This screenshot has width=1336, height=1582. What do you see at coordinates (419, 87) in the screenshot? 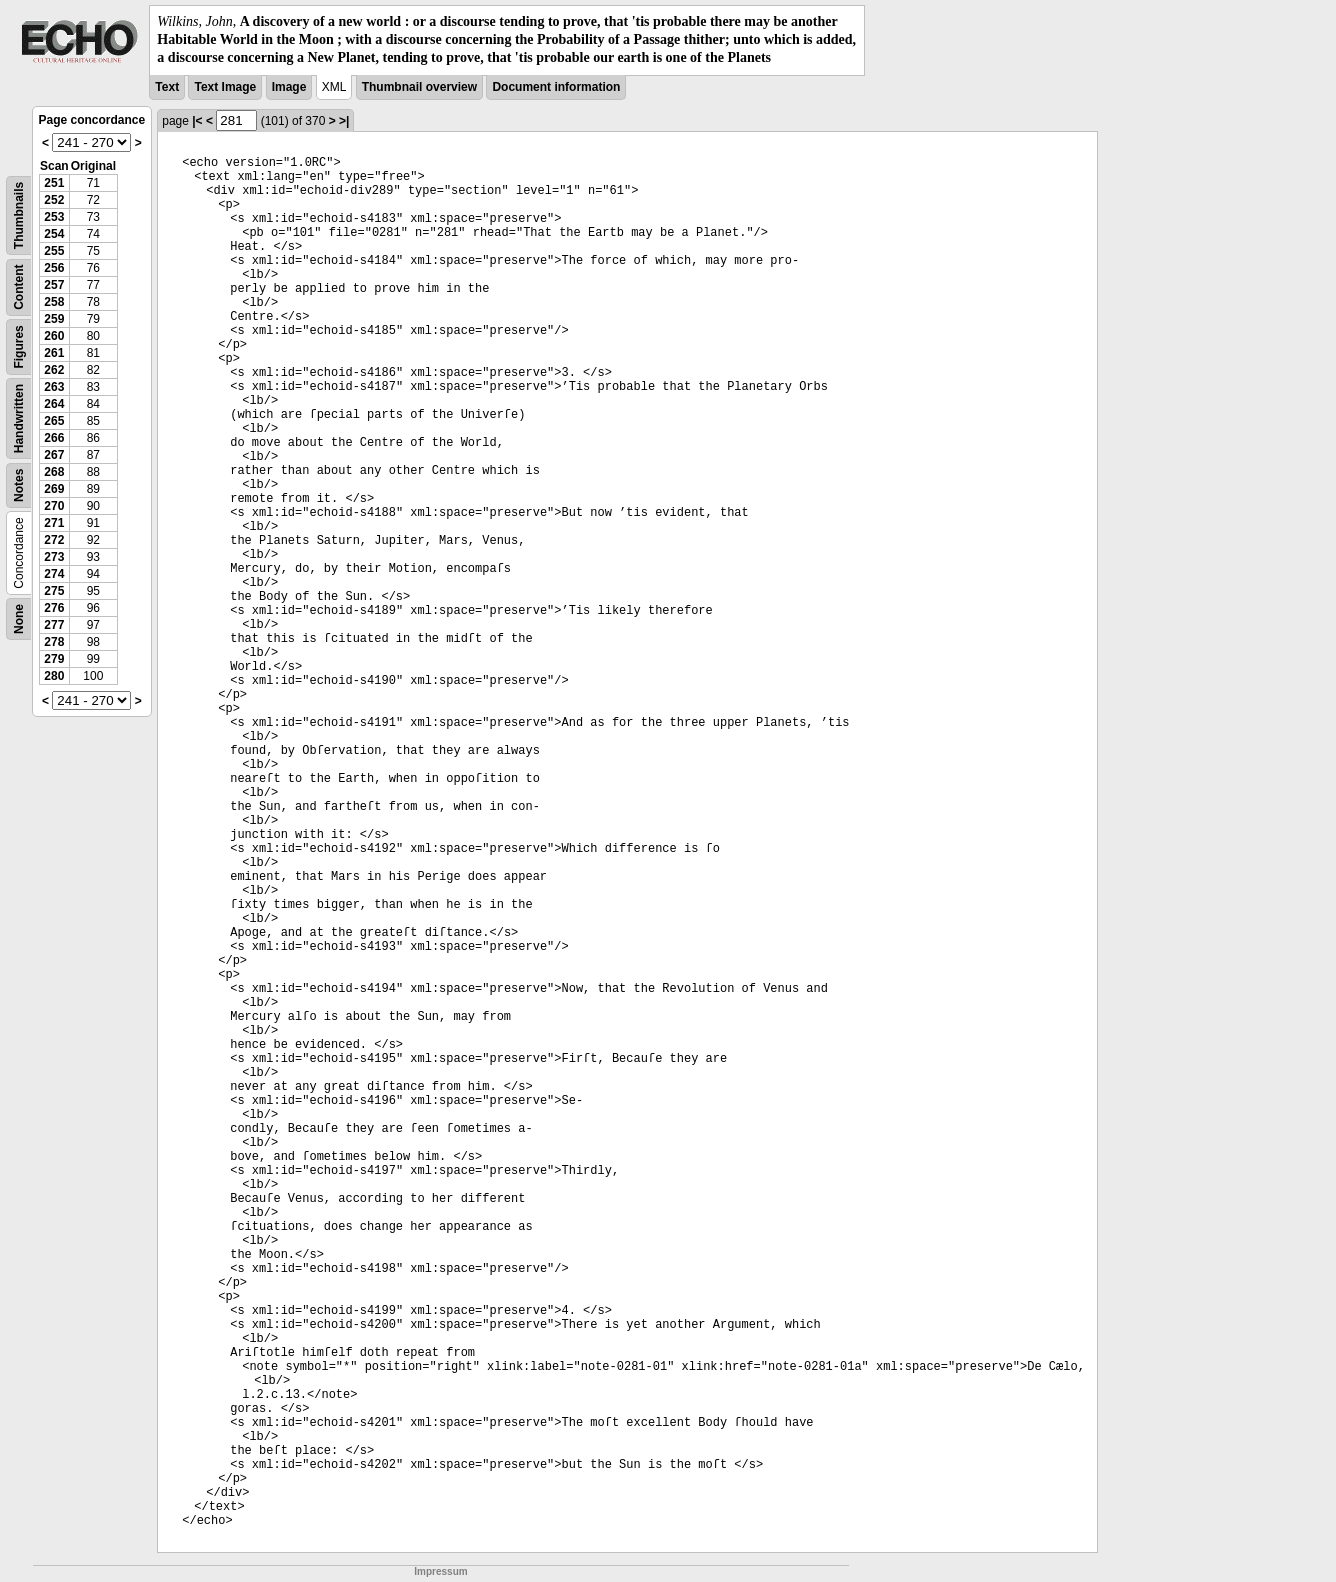
I see `Thumbnail overview` at bounding box center [419, 87].